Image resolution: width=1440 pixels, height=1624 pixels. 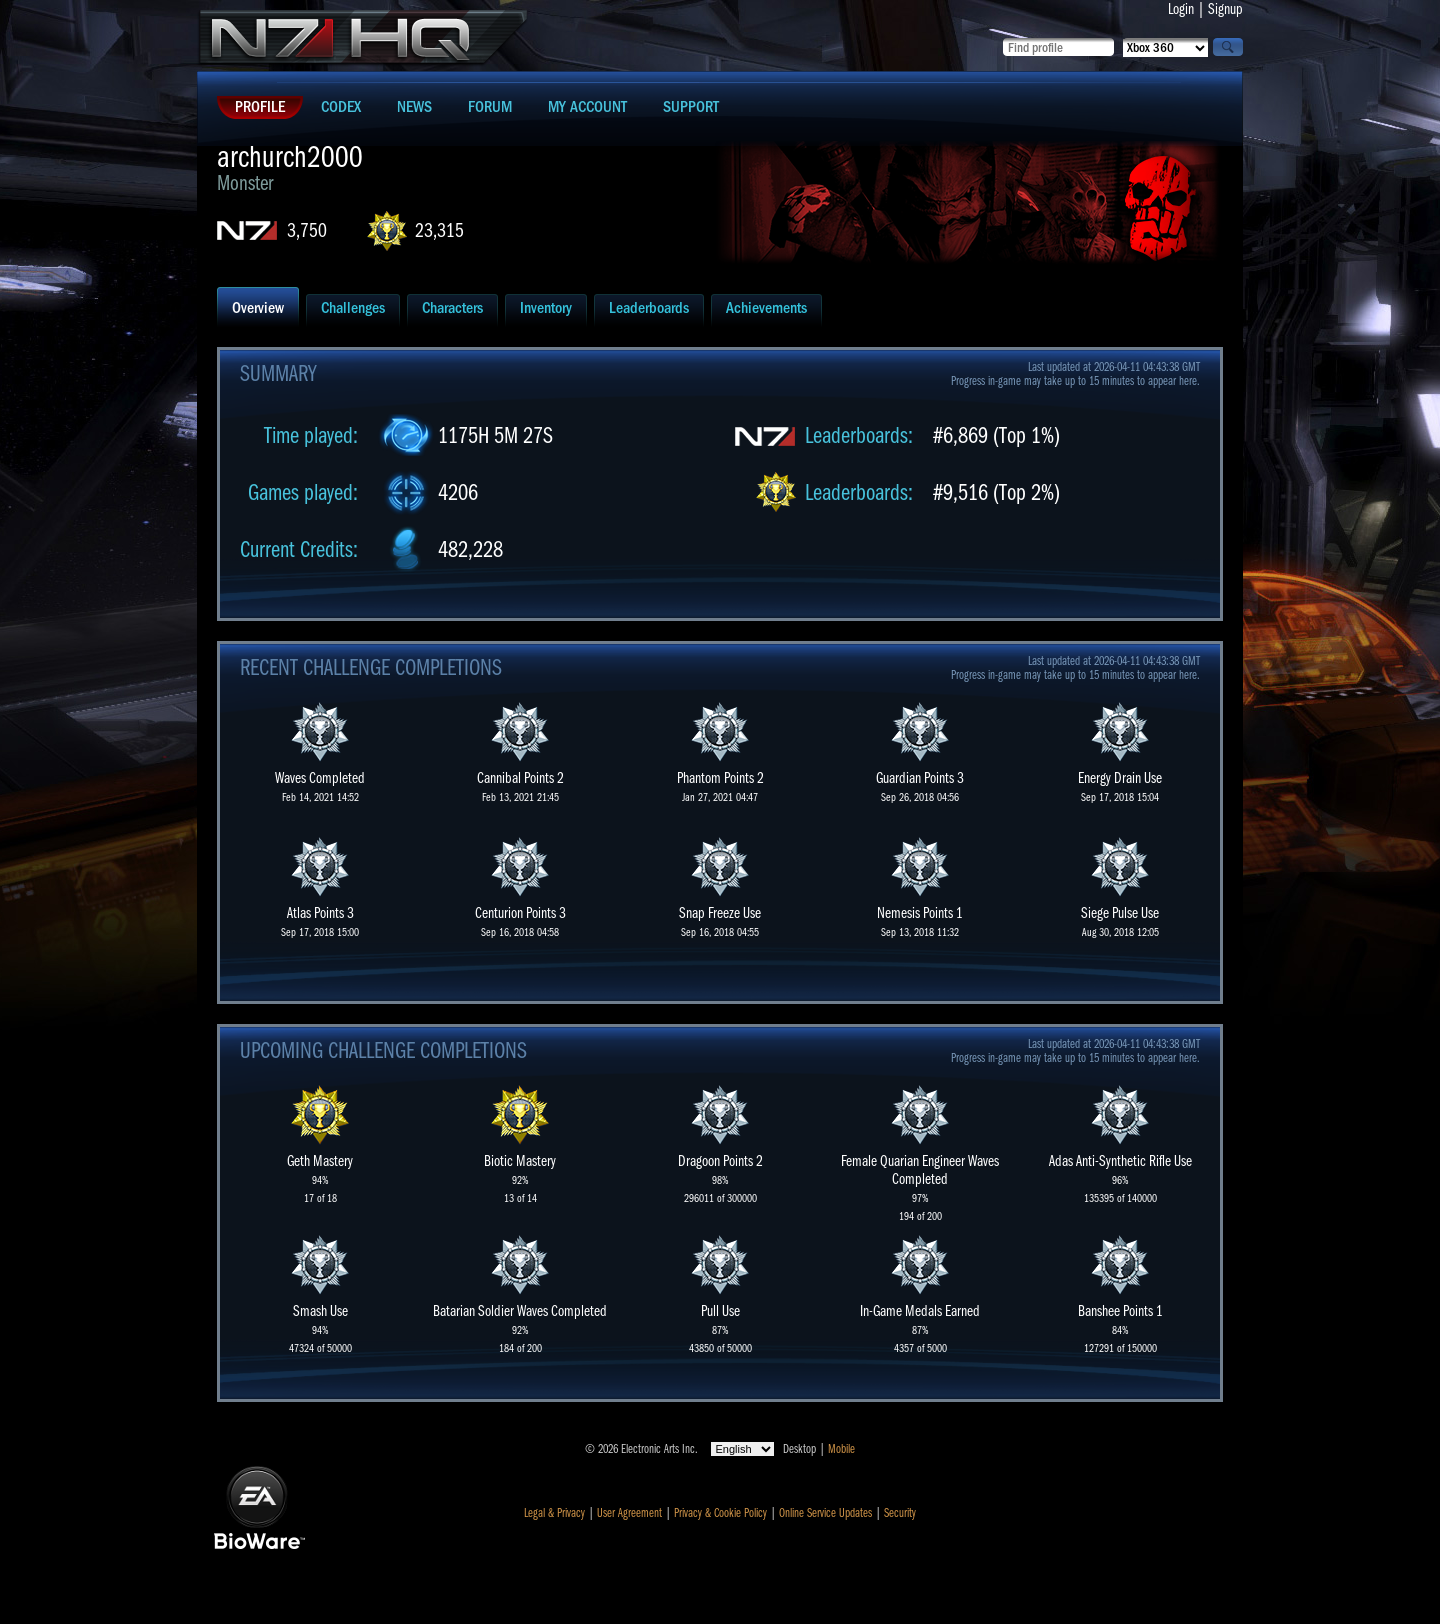 What do you see at coordinates (1225, 9) in the screenshot?
I see `Signup` at bounding box center [1225, 9].